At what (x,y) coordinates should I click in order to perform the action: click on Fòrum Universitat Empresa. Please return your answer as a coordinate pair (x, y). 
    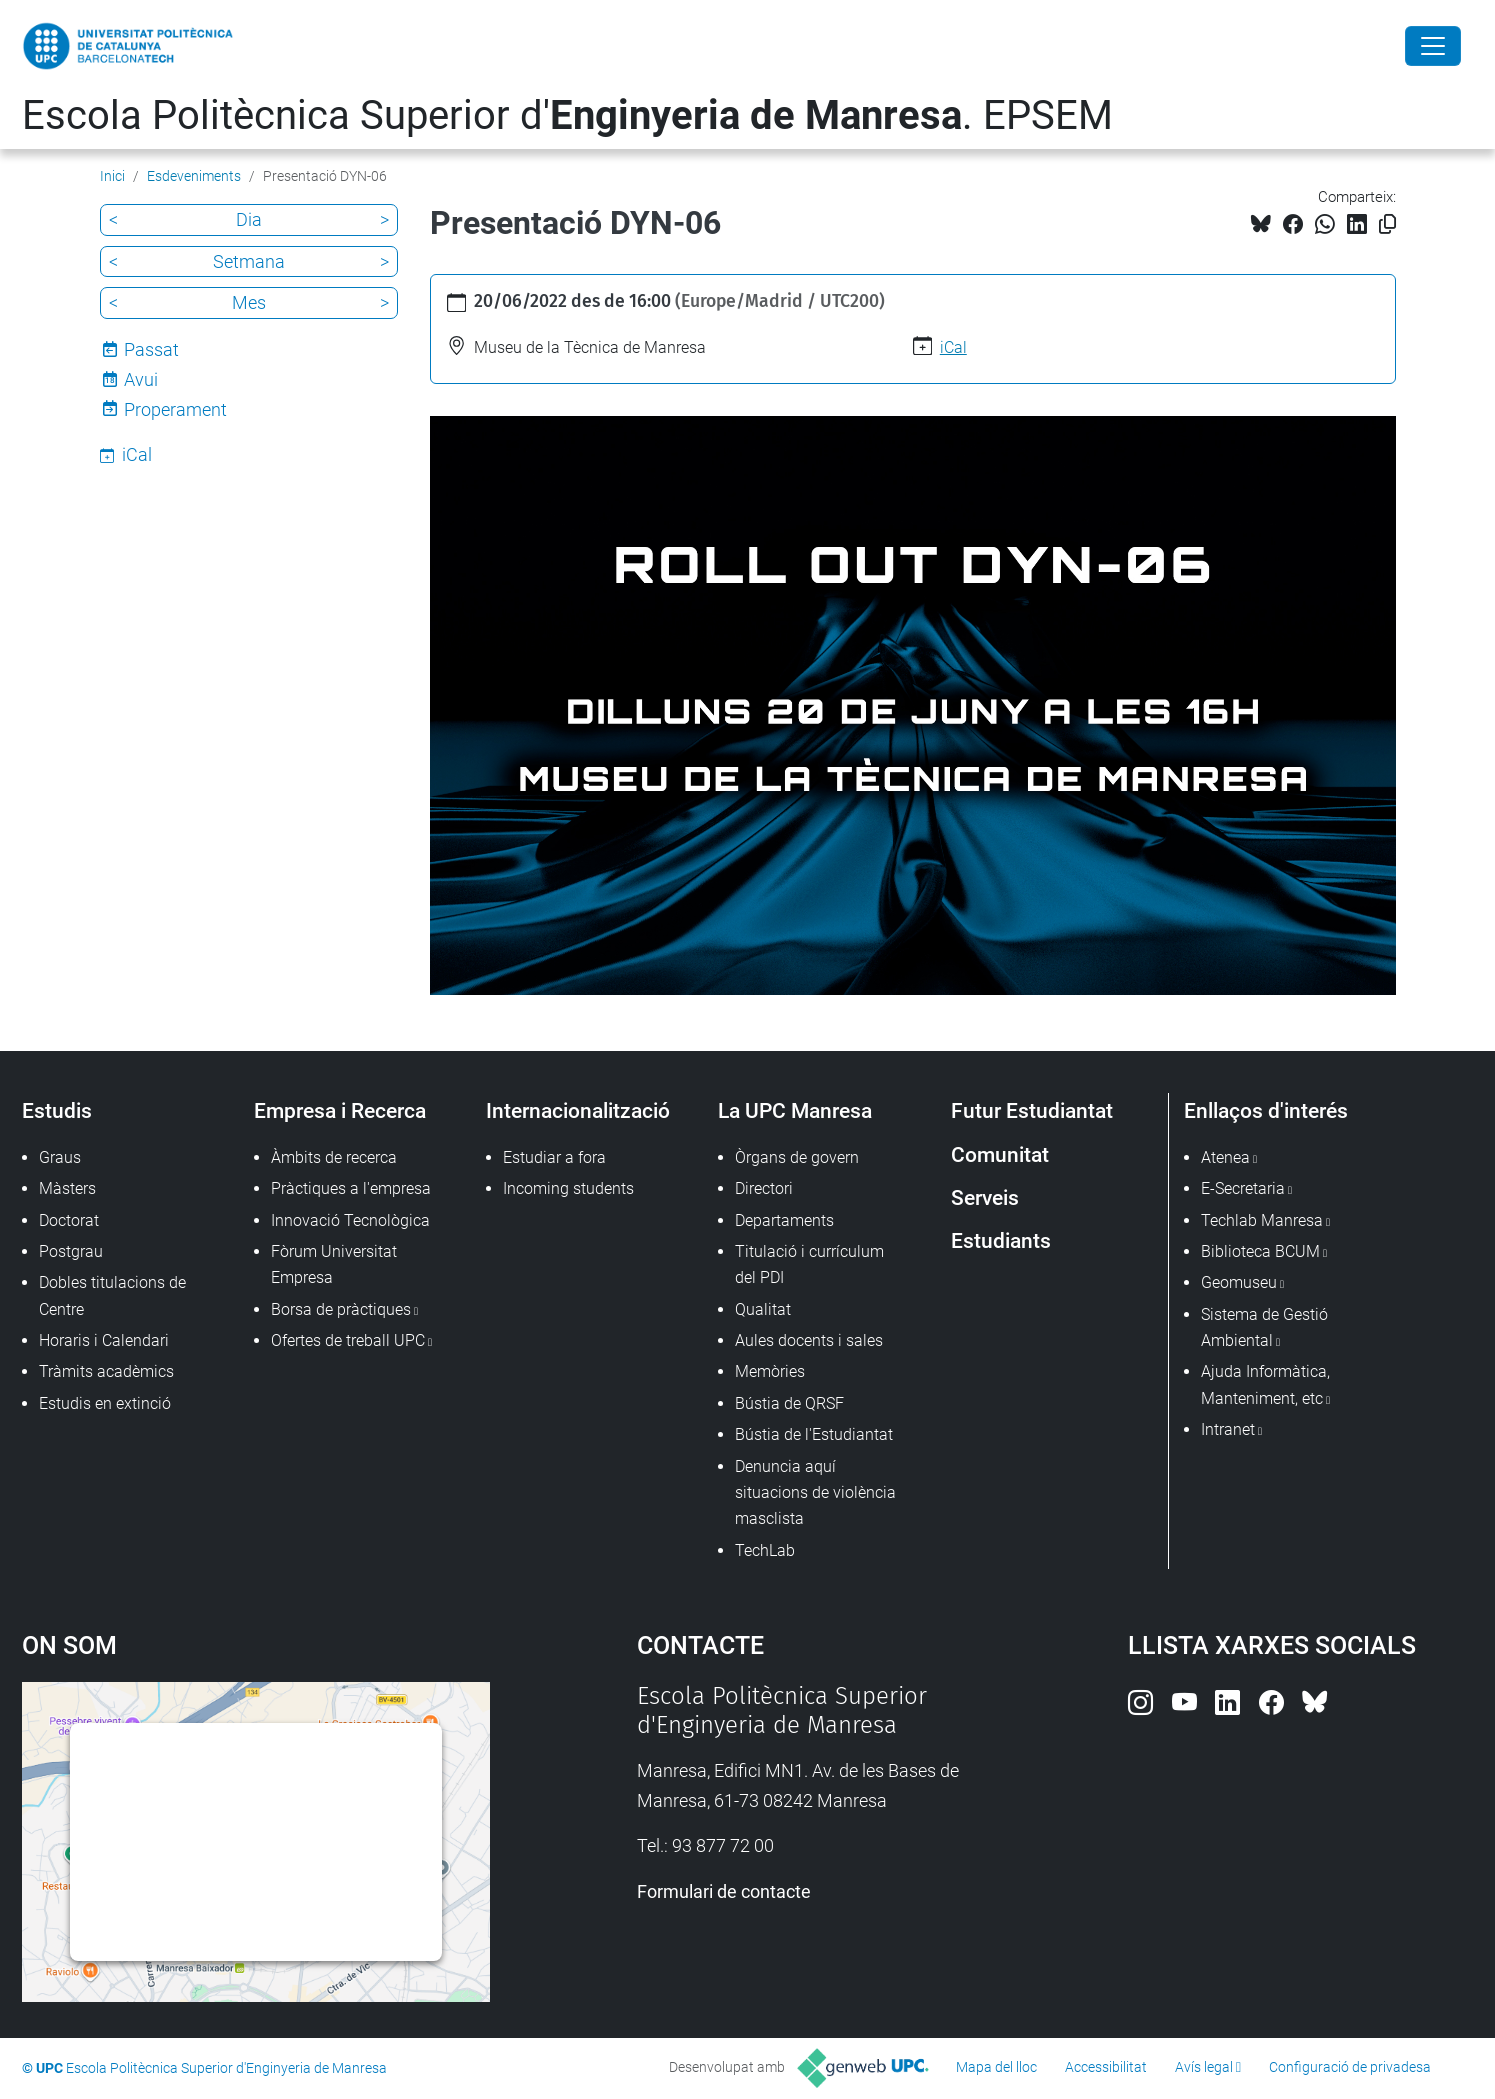
    Looking at the image, I should click on (334, 1264).